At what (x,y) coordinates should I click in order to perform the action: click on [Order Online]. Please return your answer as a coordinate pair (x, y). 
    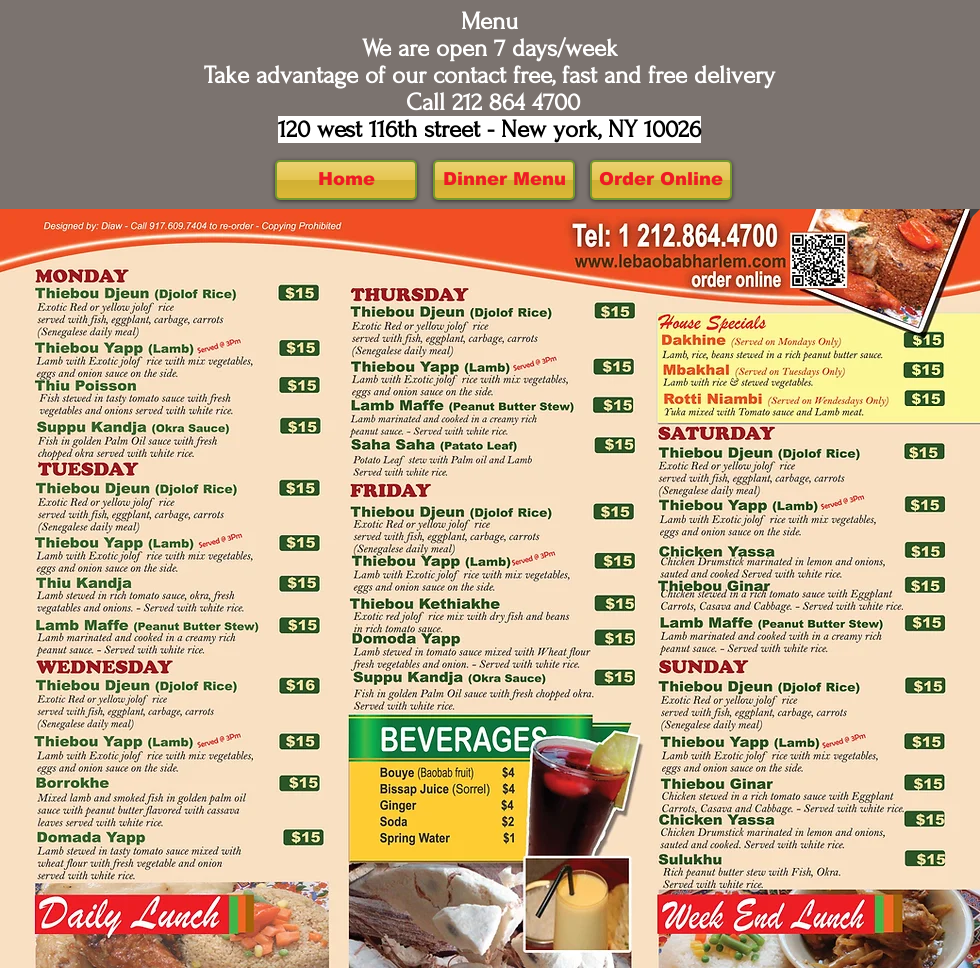
    Looking at the image, I should click on (661, 180).